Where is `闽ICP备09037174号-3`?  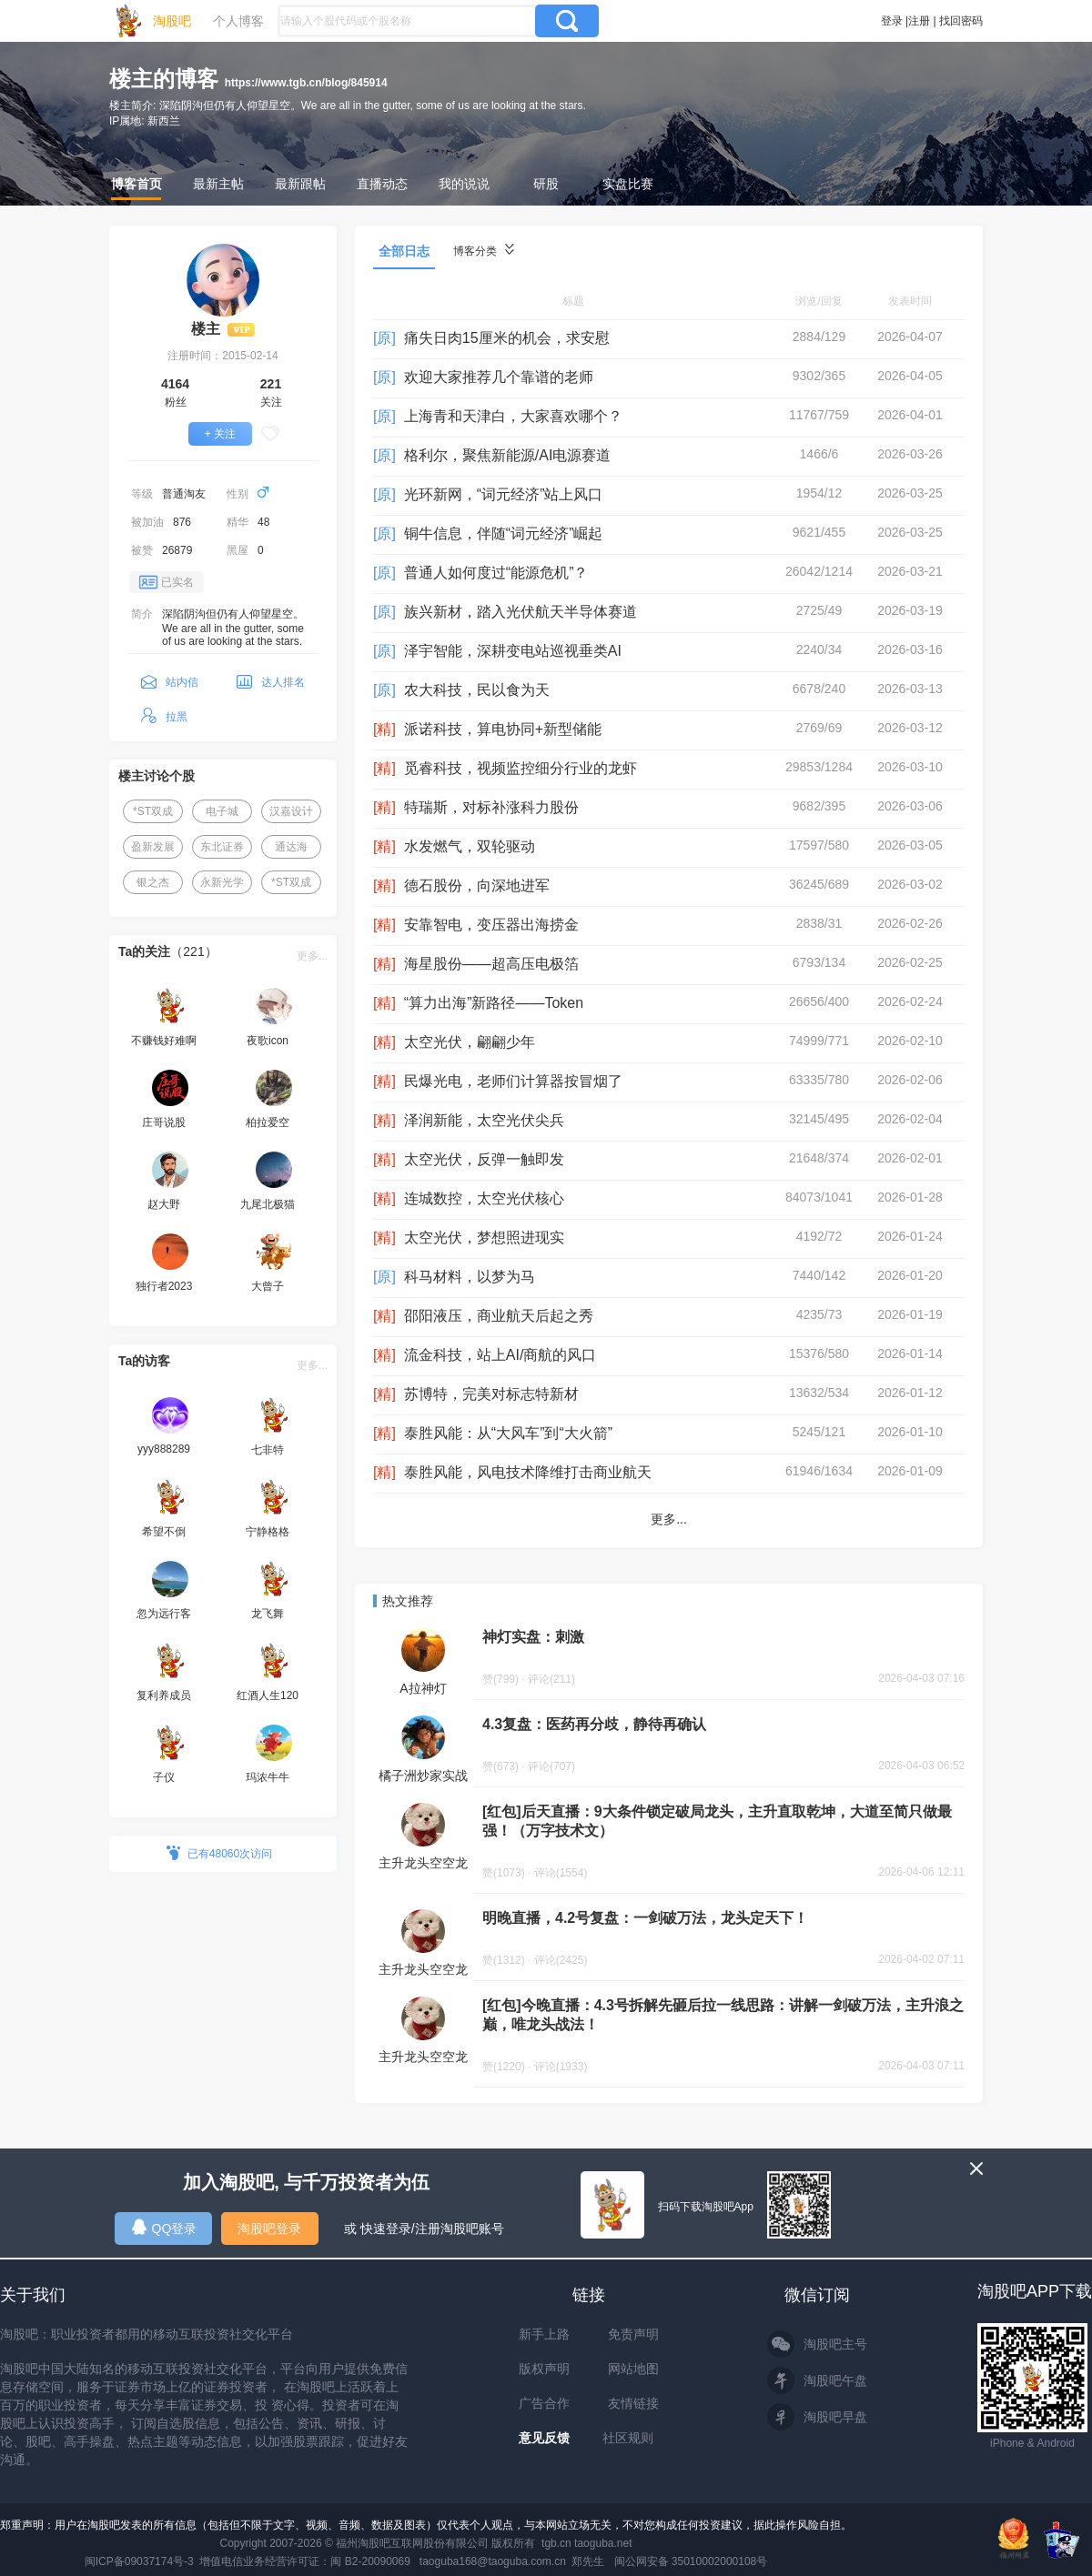 闽ICP备09037174号-3 is located at coordinates (139, 2561).